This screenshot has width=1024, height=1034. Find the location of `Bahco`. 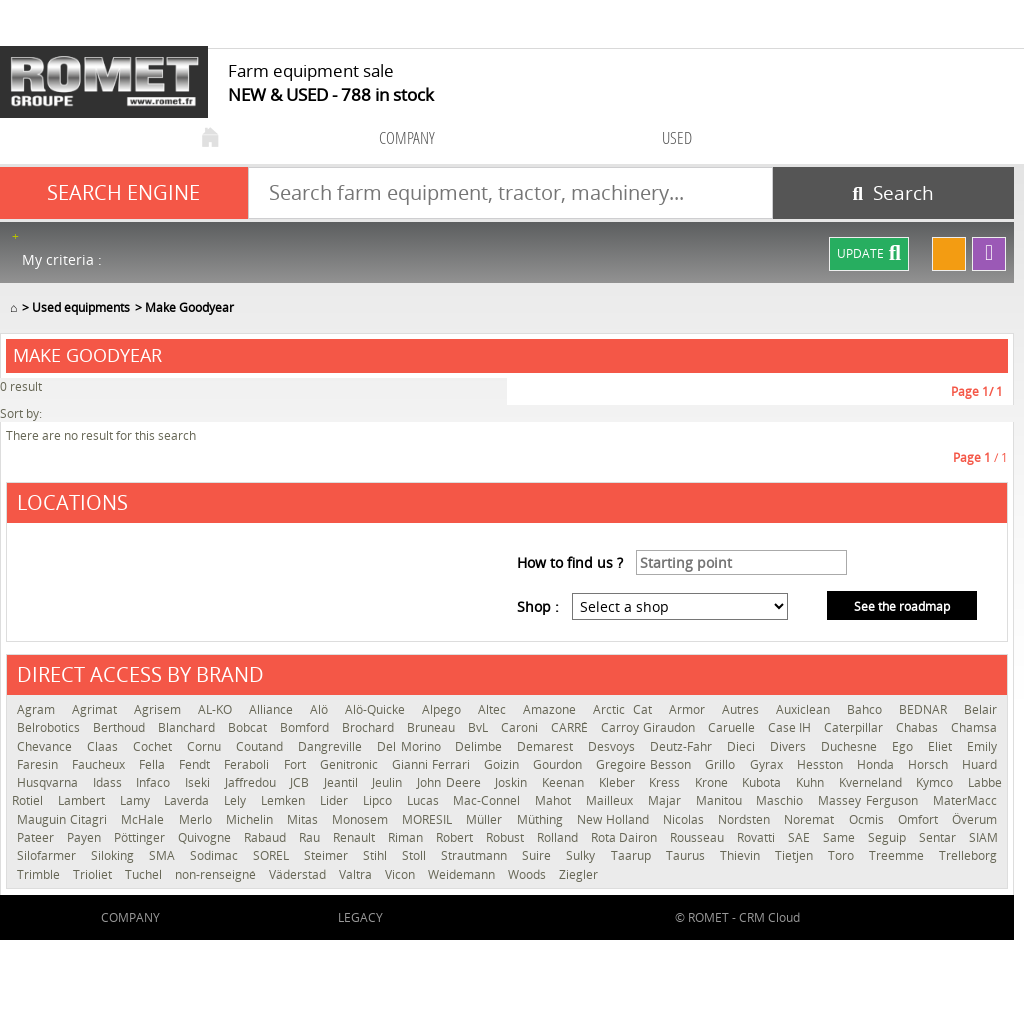

Bahco is located at coordinates (868, 709).